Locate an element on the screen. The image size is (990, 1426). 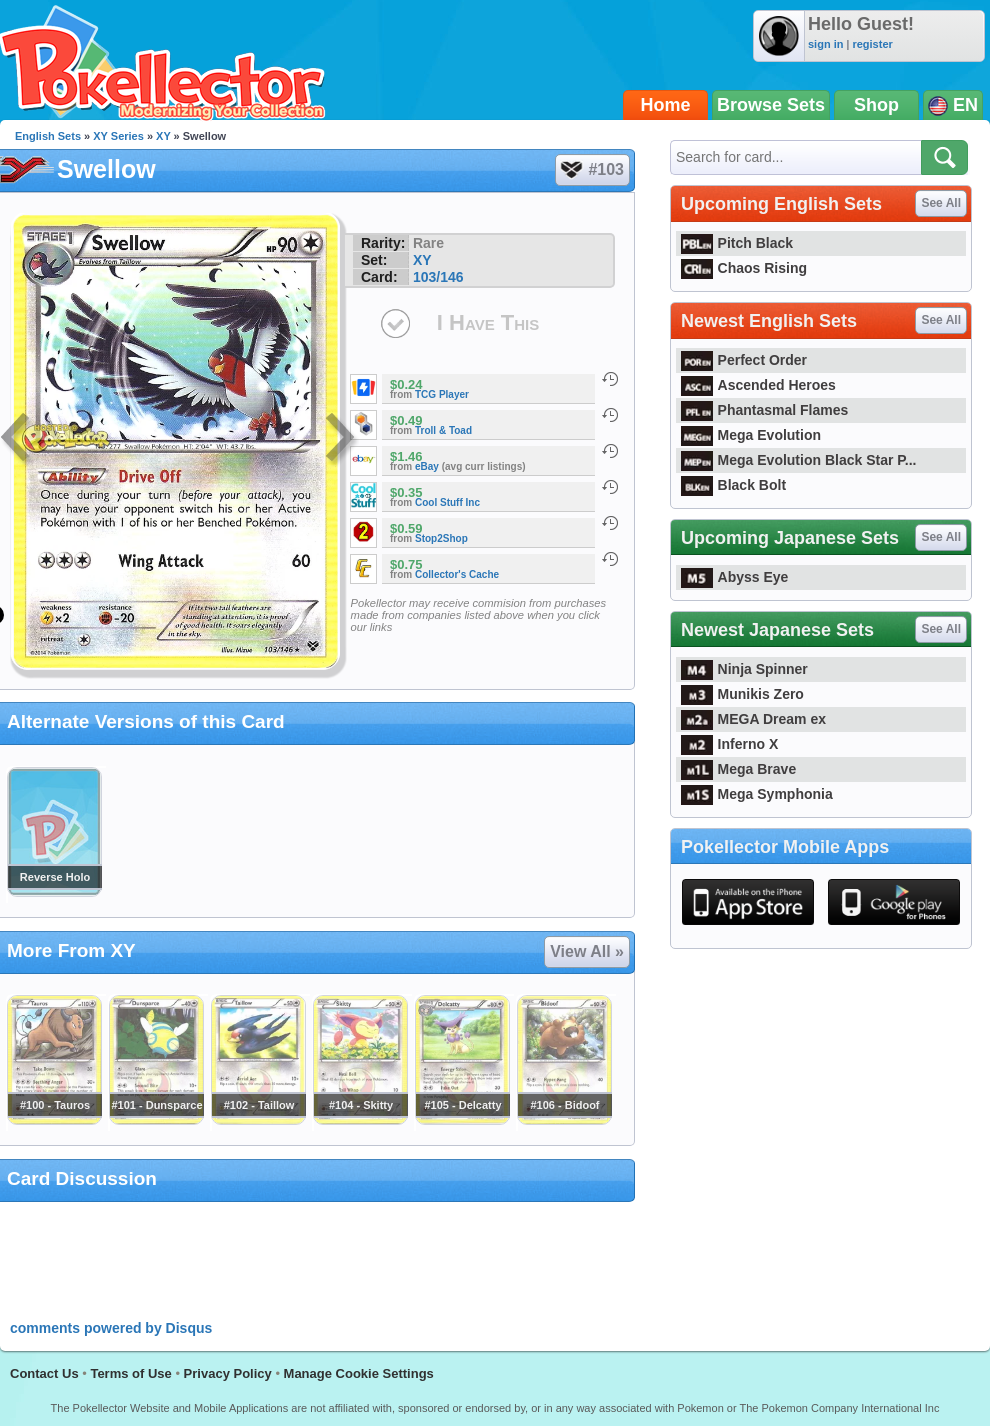
Munikis Zero is located at coordinates (742, 694).